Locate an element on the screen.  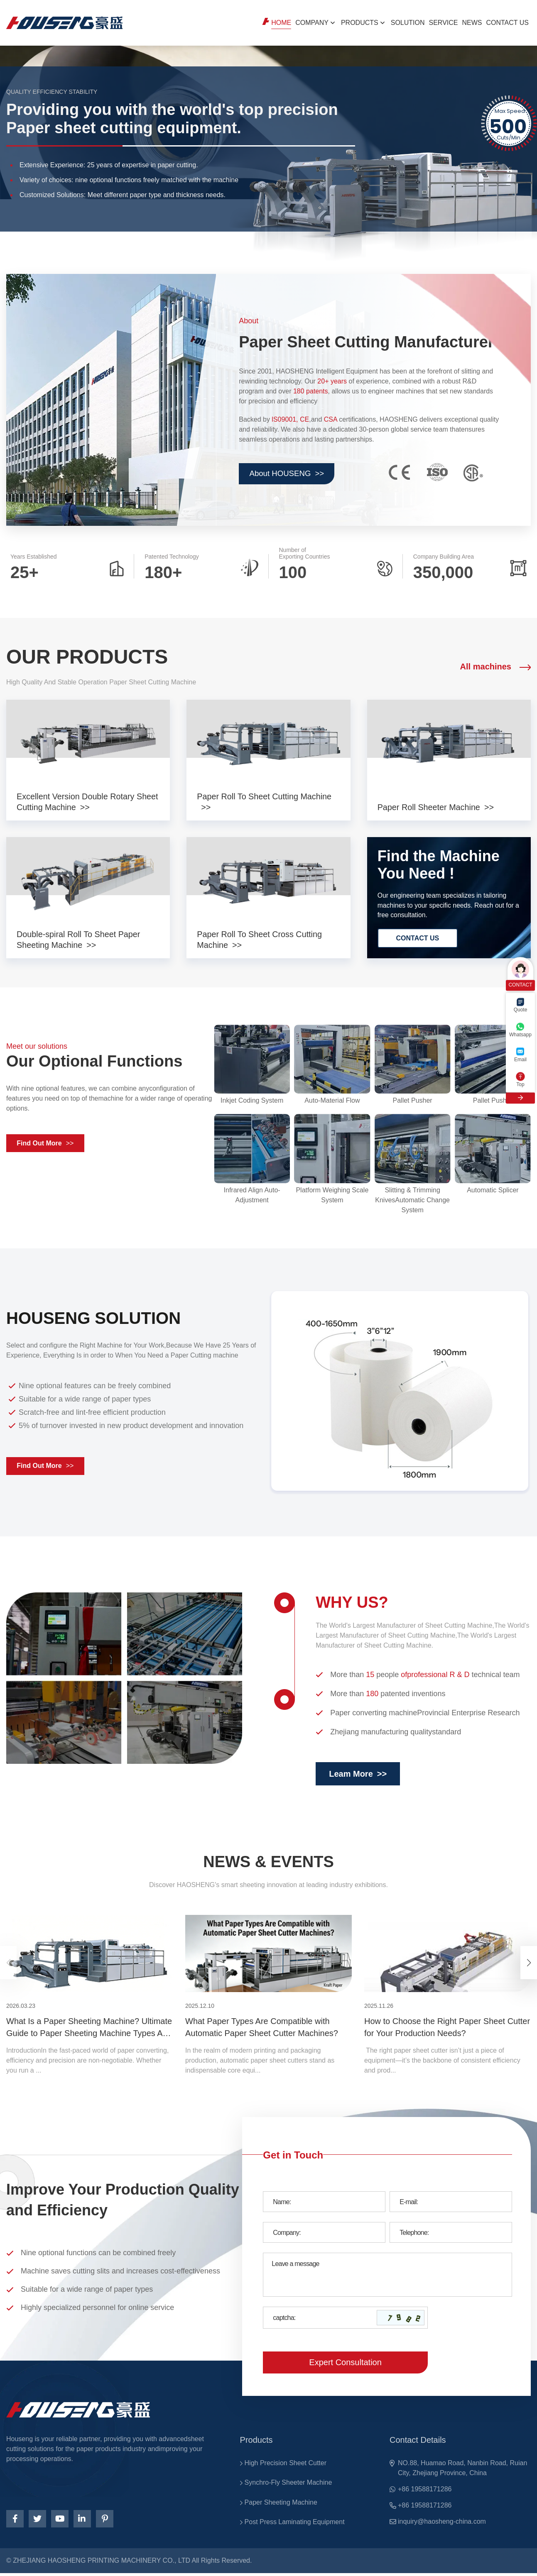
Leam More is located at coordinates (358, 1776).